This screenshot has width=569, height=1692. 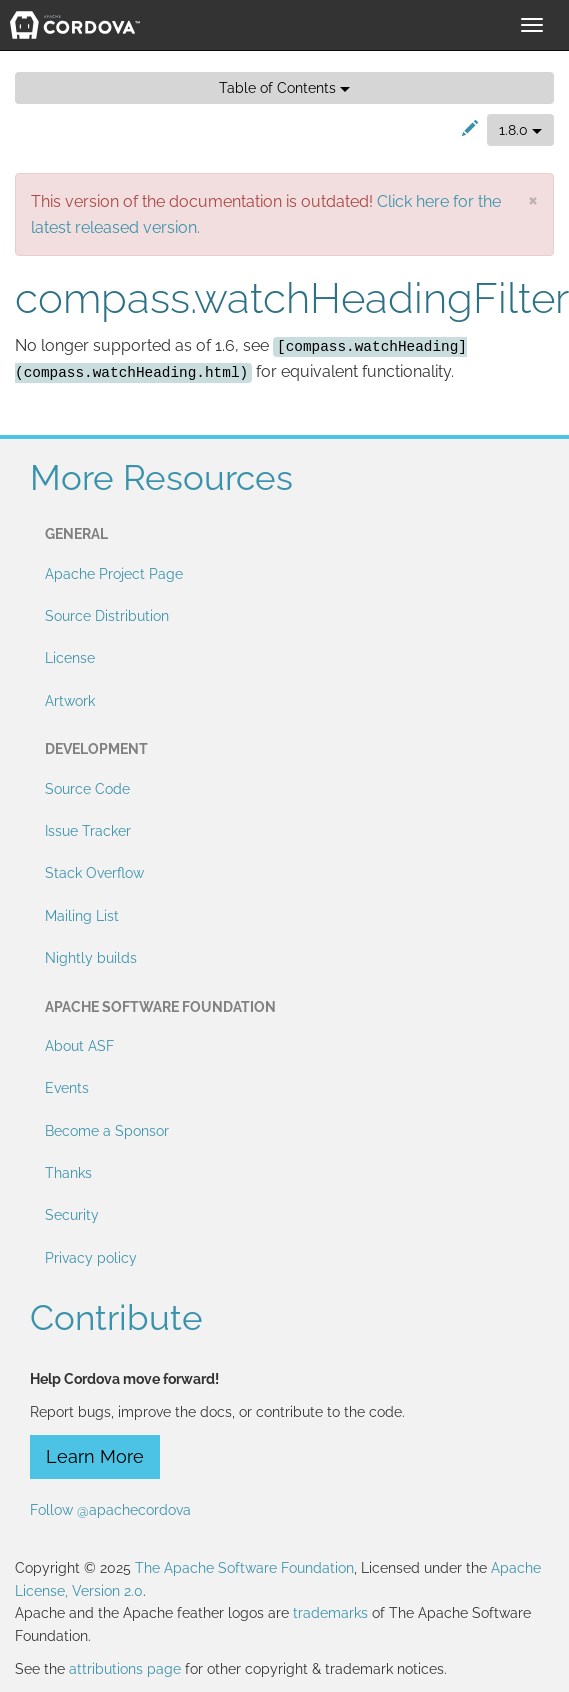 I want to click on License, so click(x=70, y=658).